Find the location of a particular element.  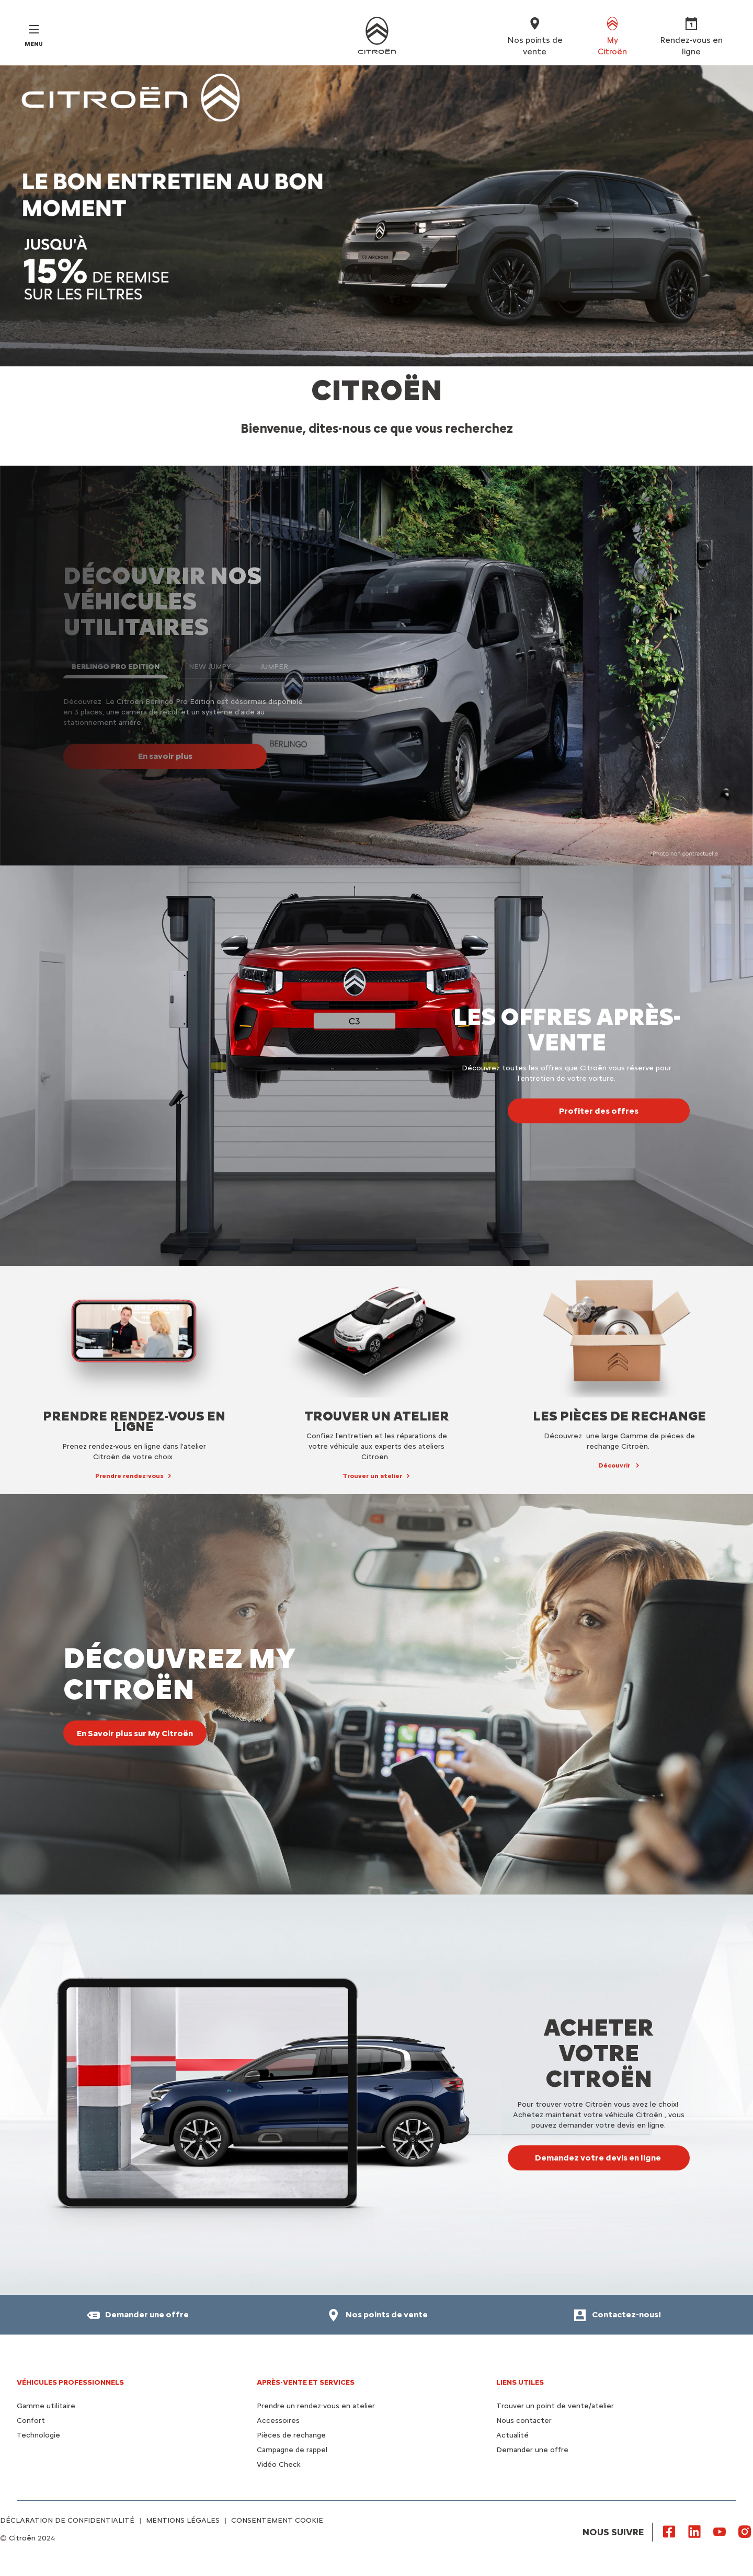

Liens utiles is located at coordinates (520, 2382).